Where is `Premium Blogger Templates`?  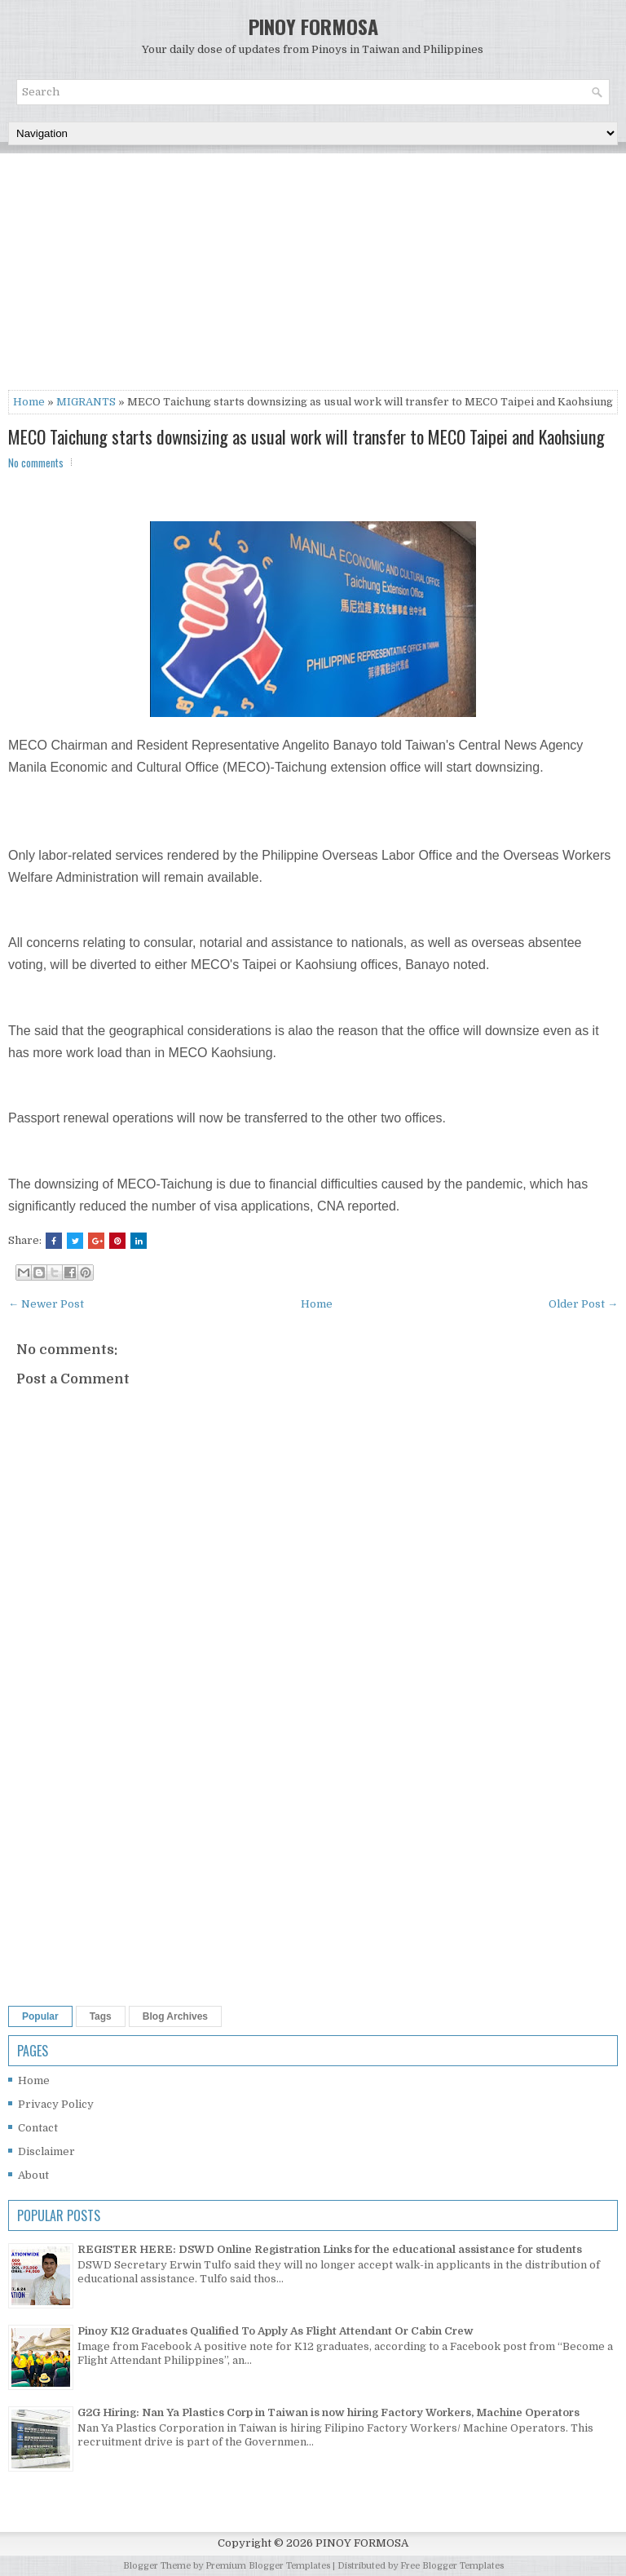 Premium Blogger Templates is located at coordinates (267, 2566).